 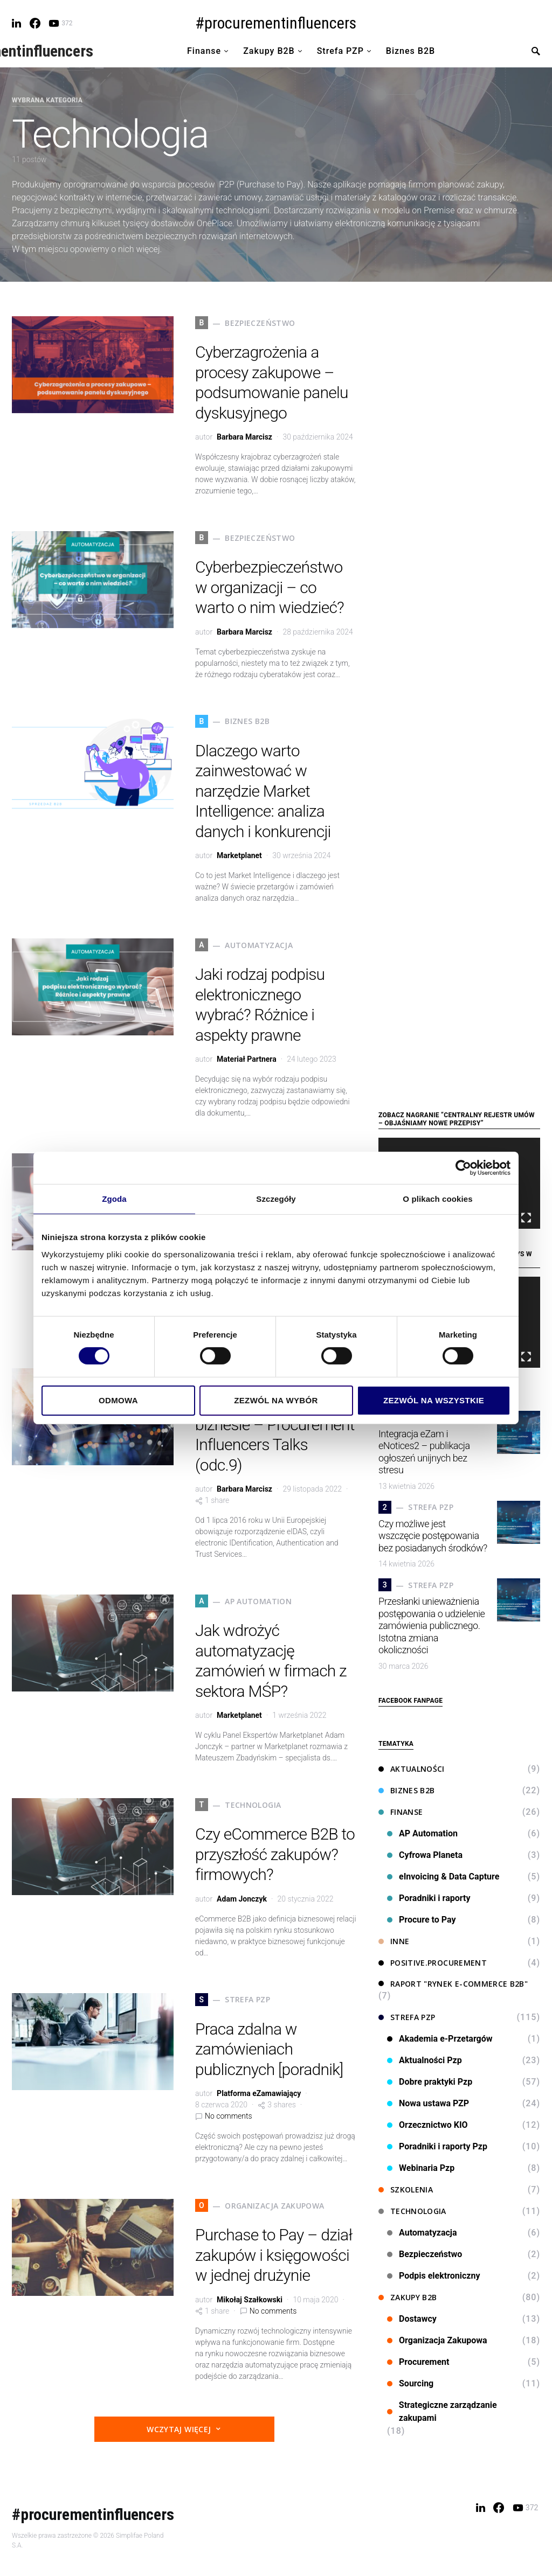 What do you see at coordinates (526, 1218) in the screenshot?
I see `[Tryb pełnoekranowy]` at bounding box center [526, 1218].